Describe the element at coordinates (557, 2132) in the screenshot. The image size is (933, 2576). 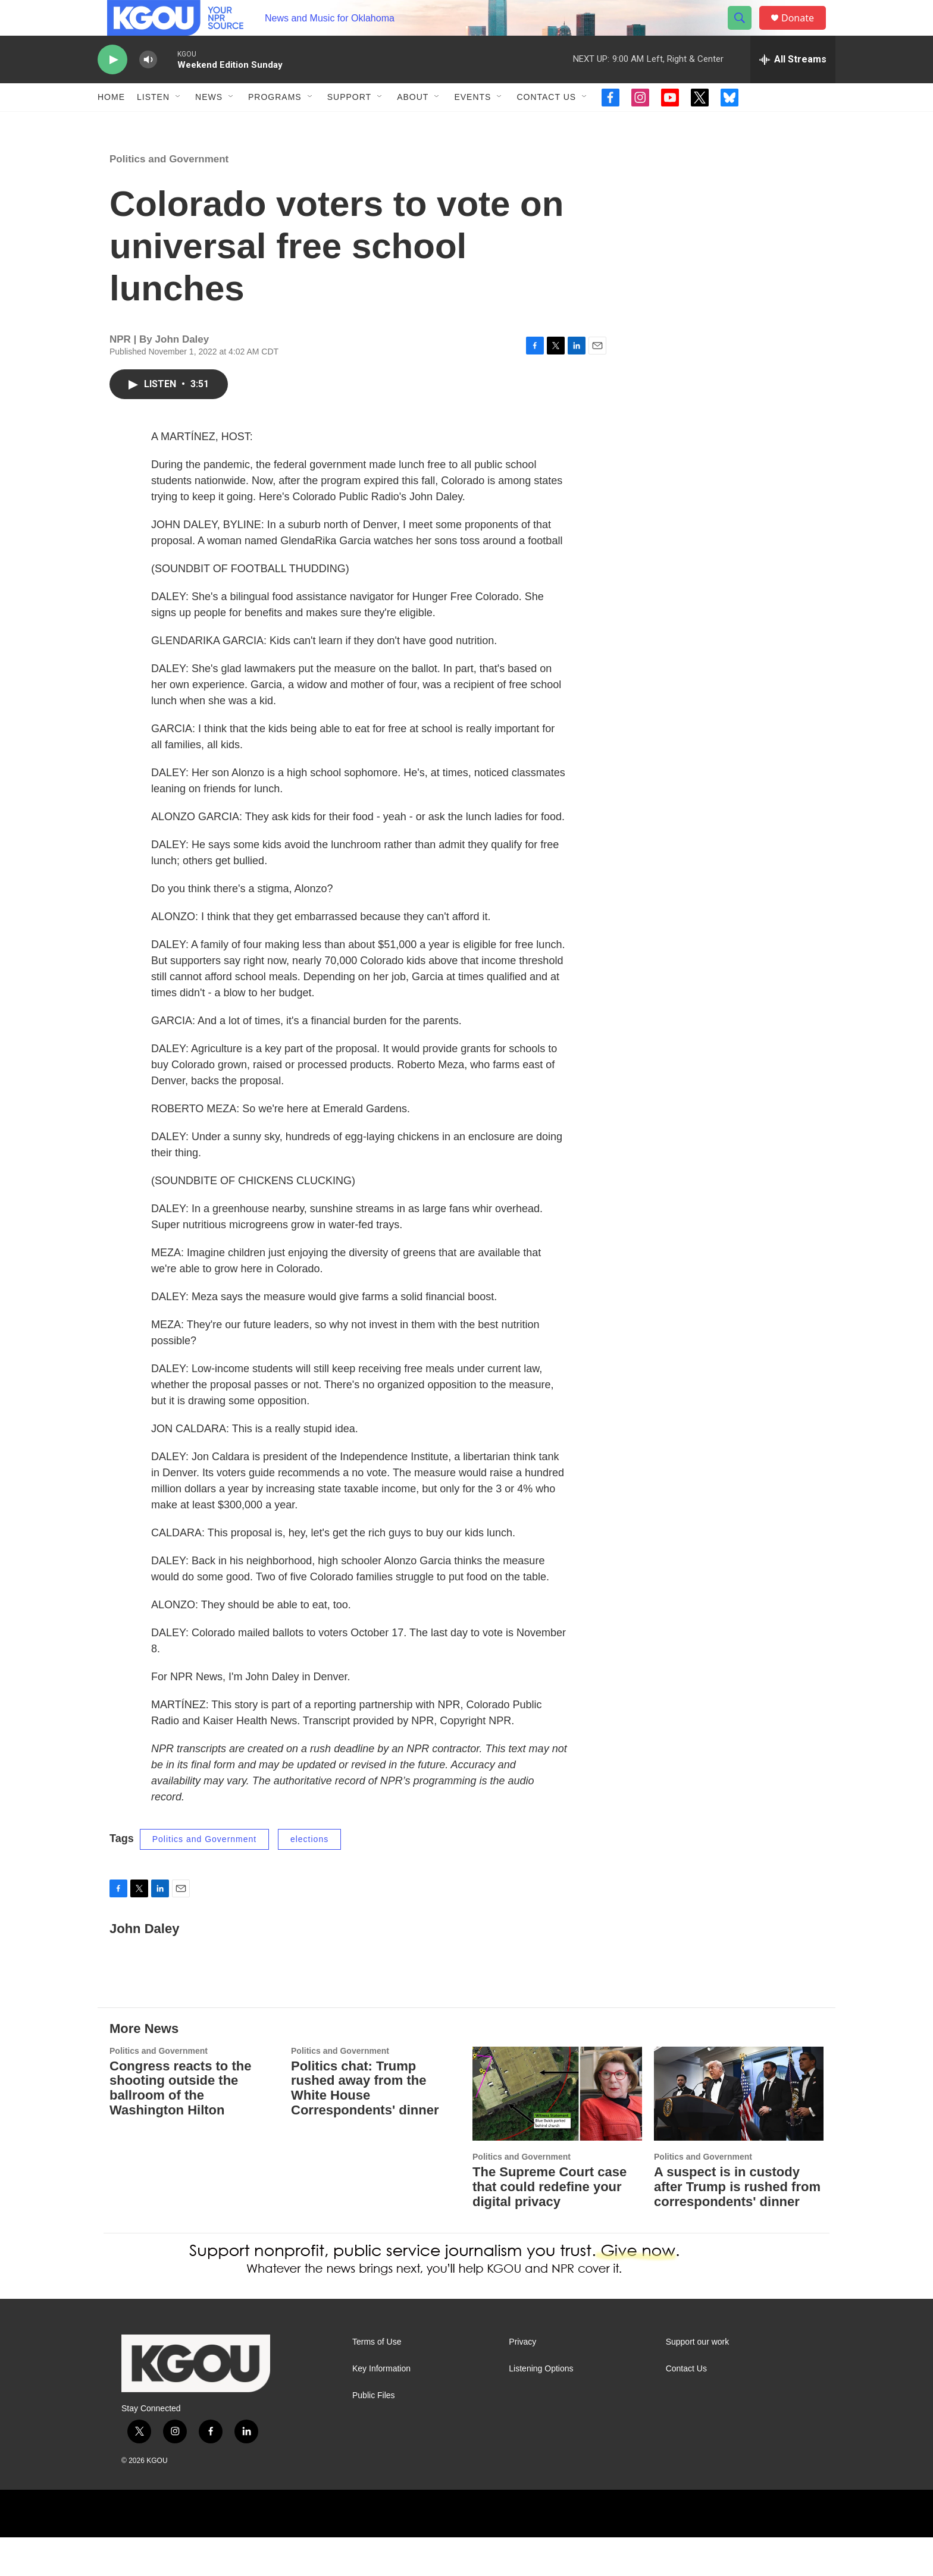
I see `[The Supreme Court case that could redefine your digital privacy]` at that location.